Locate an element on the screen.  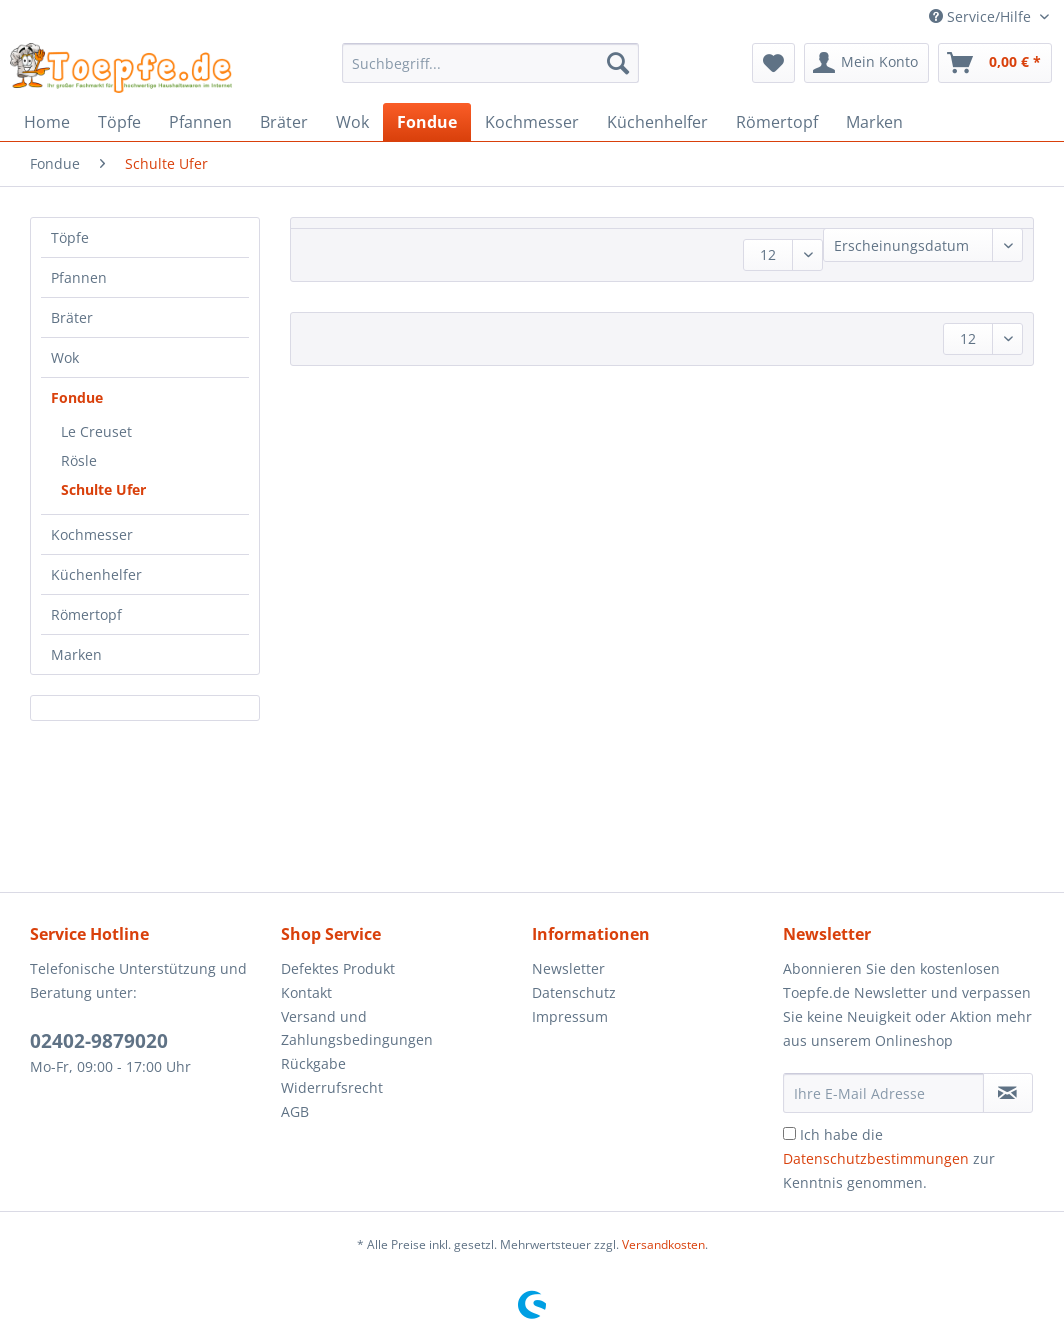
Küchenhelfer is located at coordinates (96, 574).